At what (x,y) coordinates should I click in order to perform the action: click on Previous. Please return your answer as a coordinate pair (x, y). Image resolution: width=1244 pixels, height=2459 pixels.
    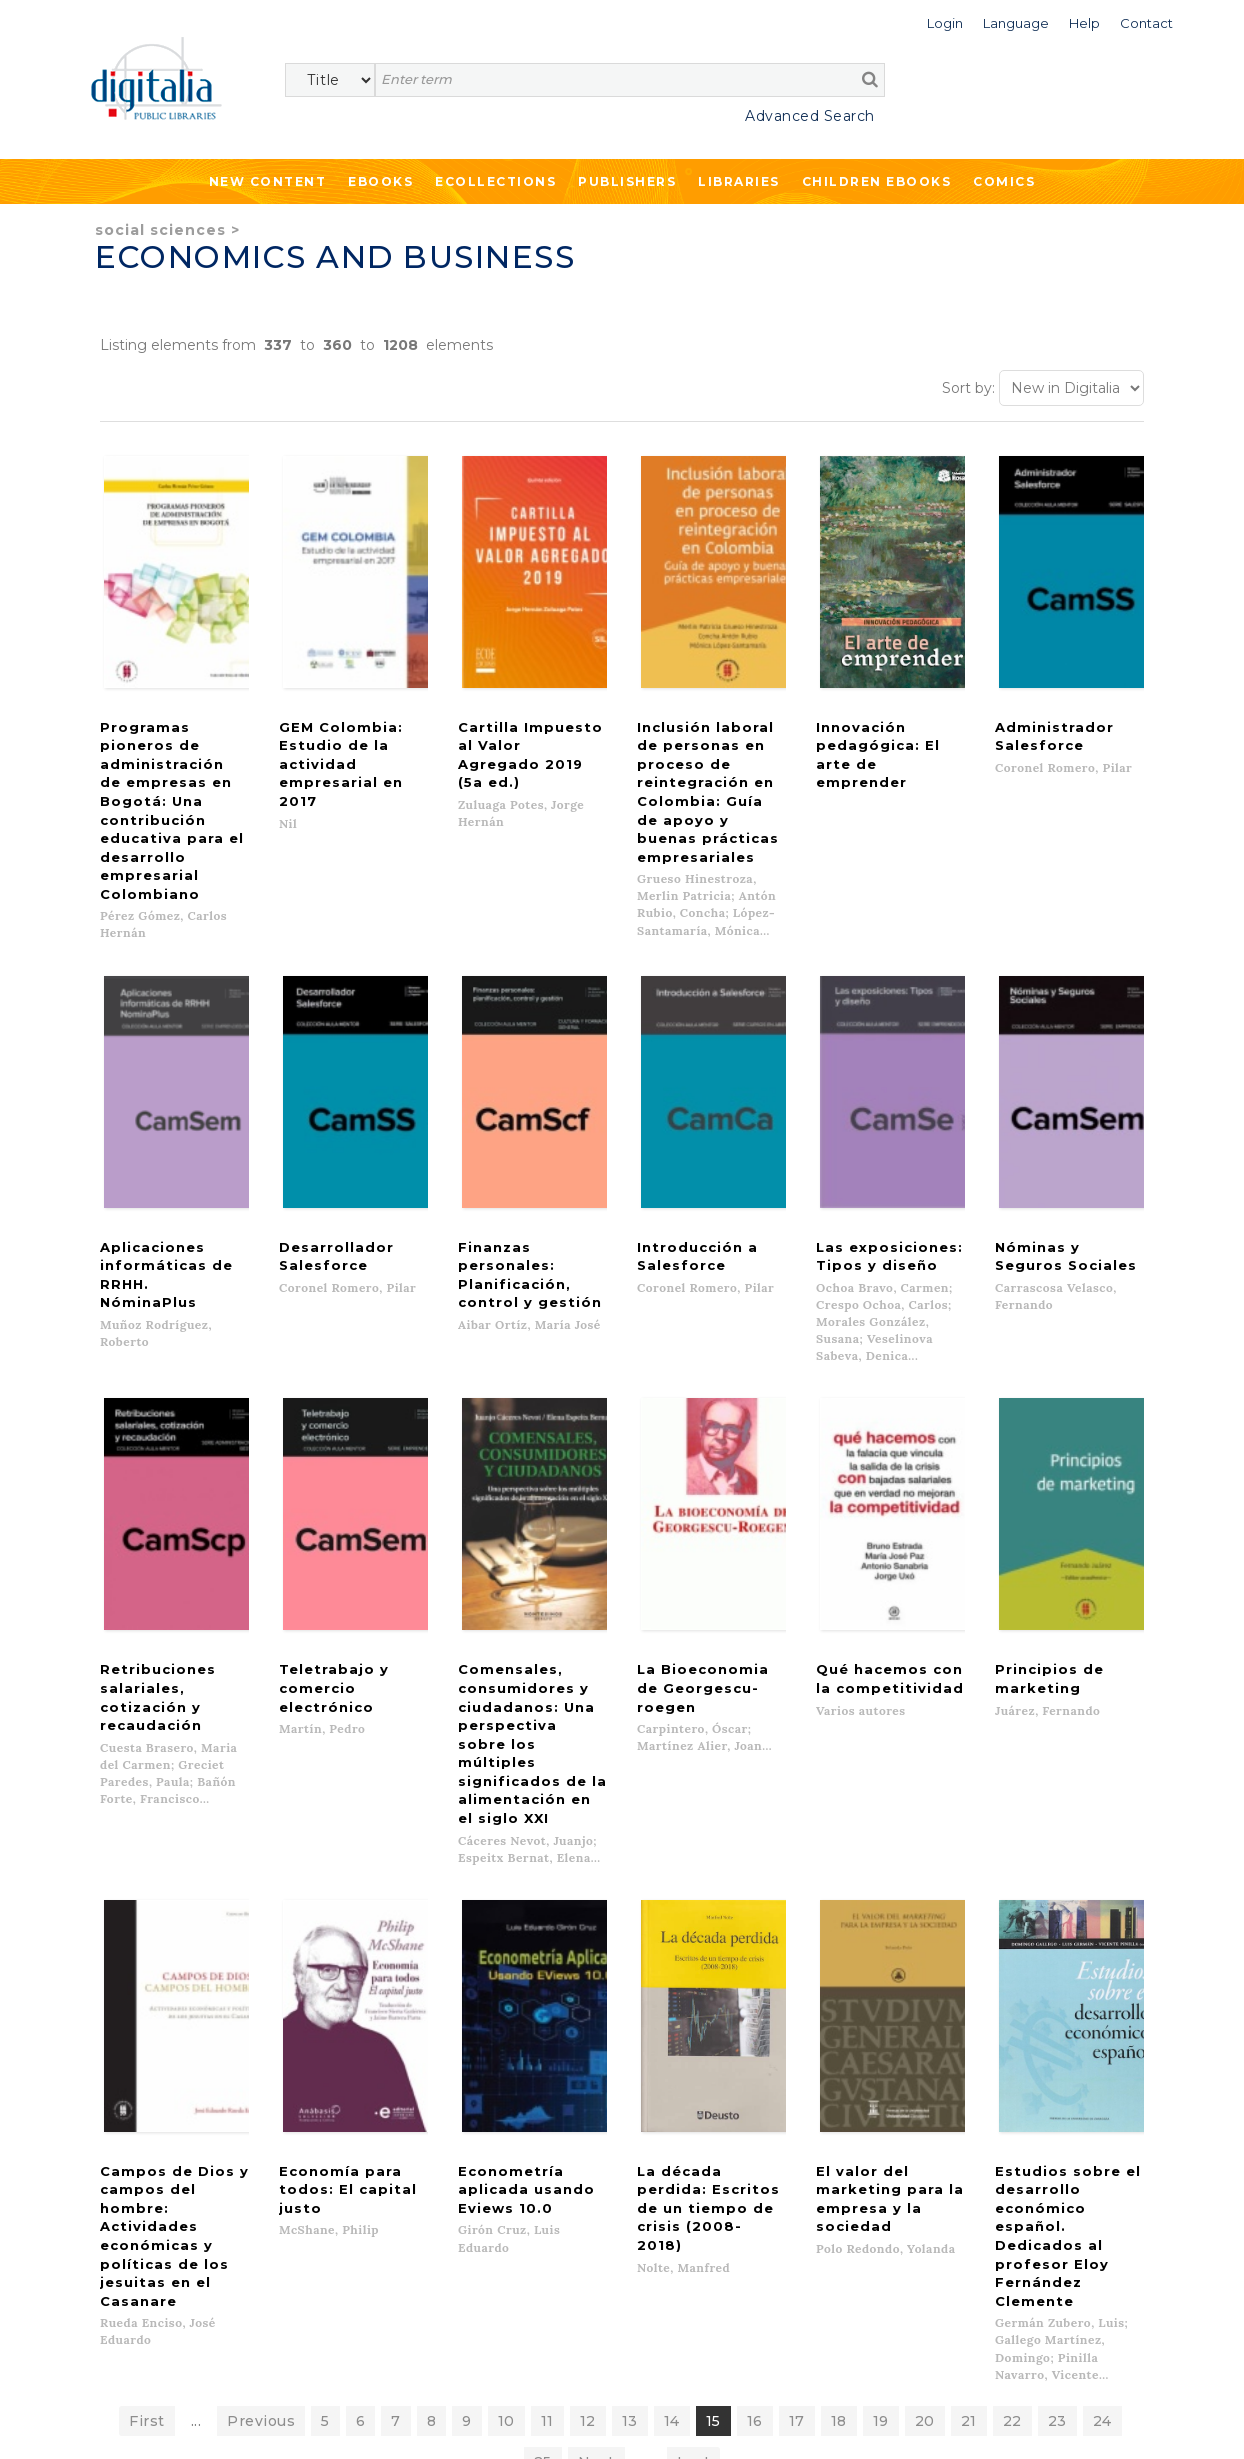
    Looking at the image, I should click on (261, 1980).